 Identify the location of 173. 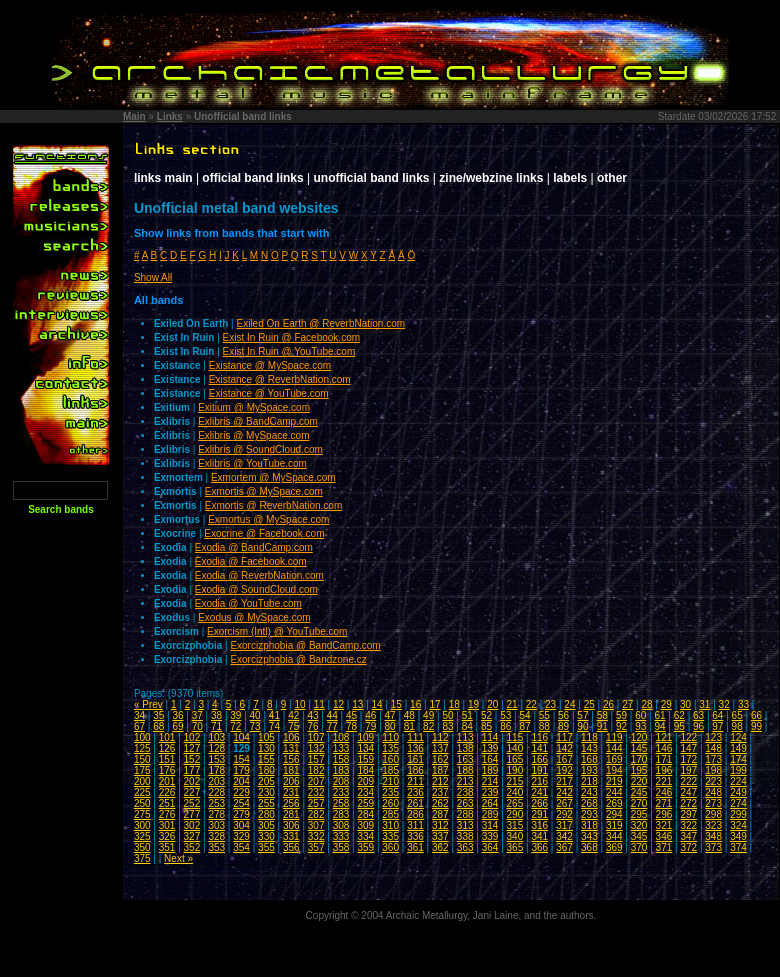
(713, 759).